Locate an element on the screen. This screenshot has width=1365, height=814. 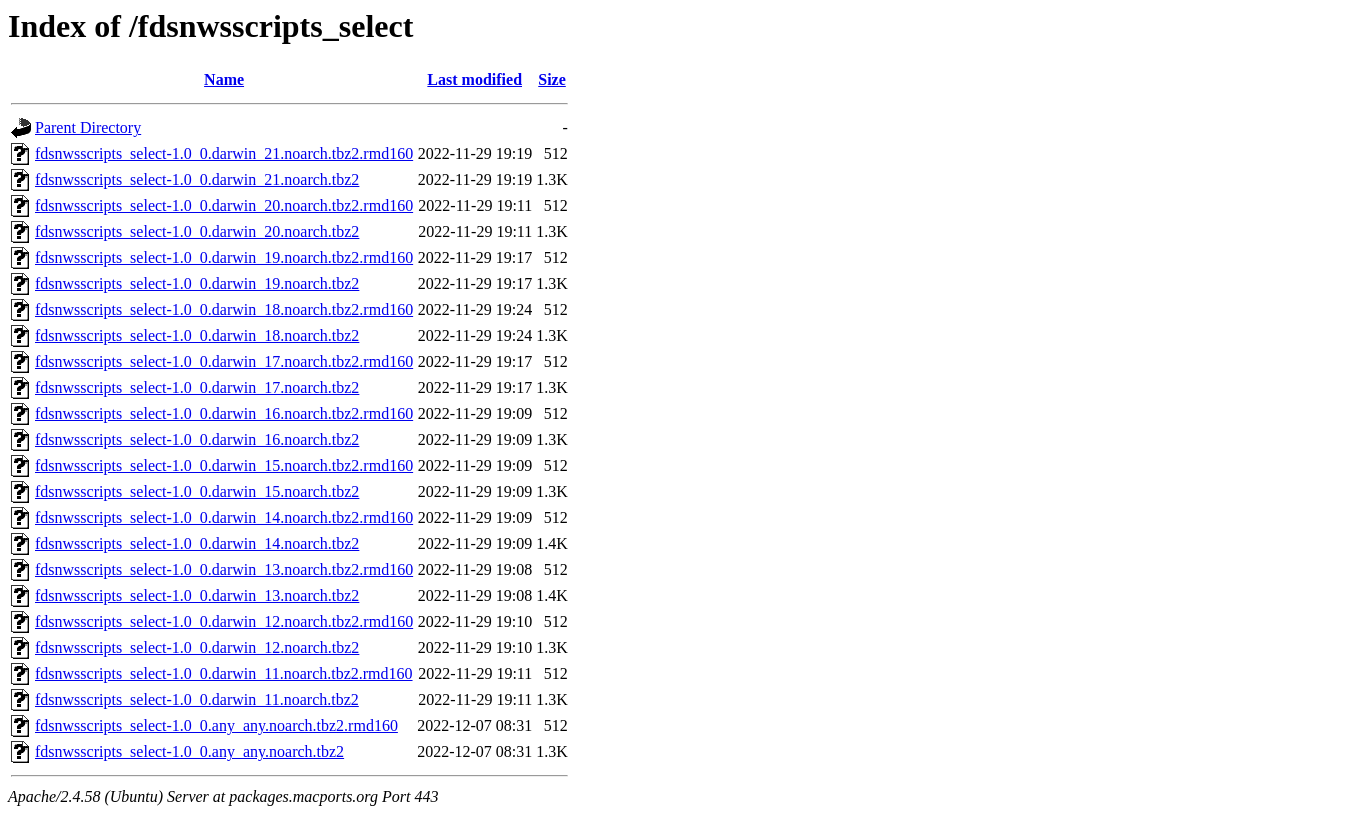
fdsnwsscripts_select-1.0_0.darwin_13.noarch.tbz2 is located at coordinates (197, 595).